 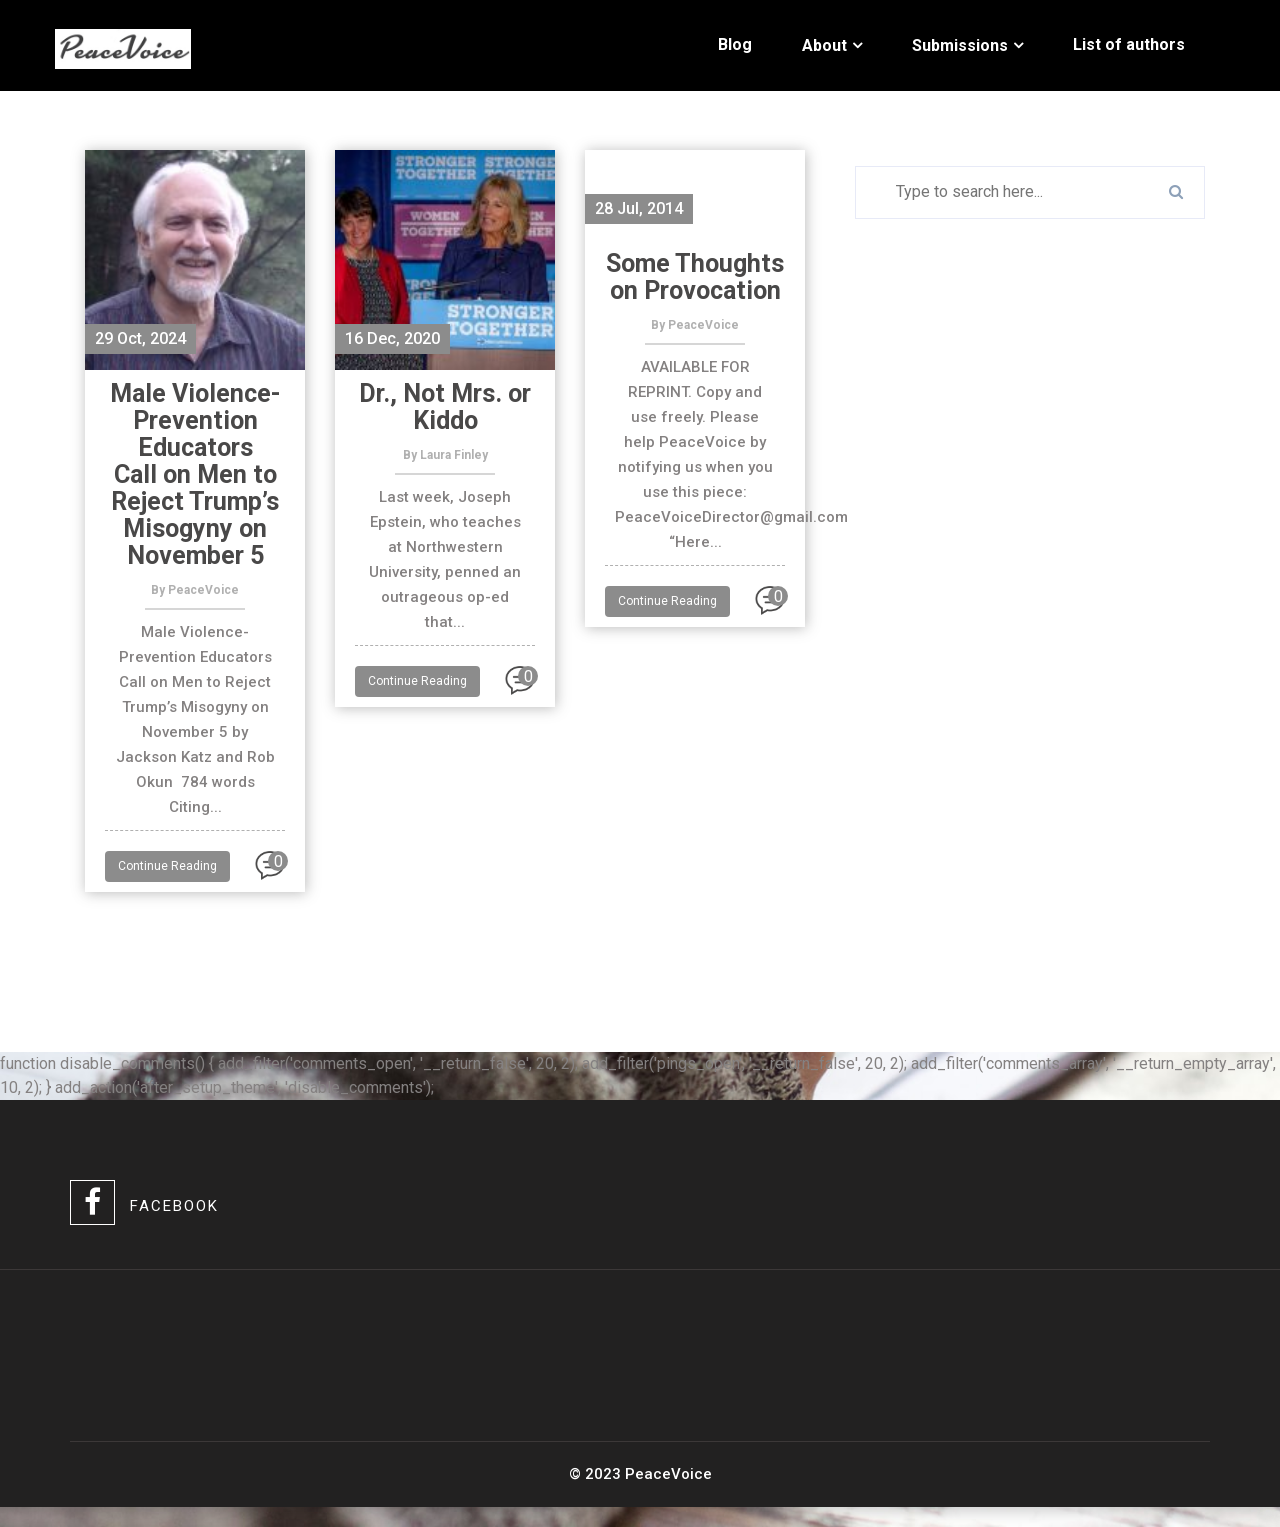 I want to click on List of authors, so click(x=1129, y=44).